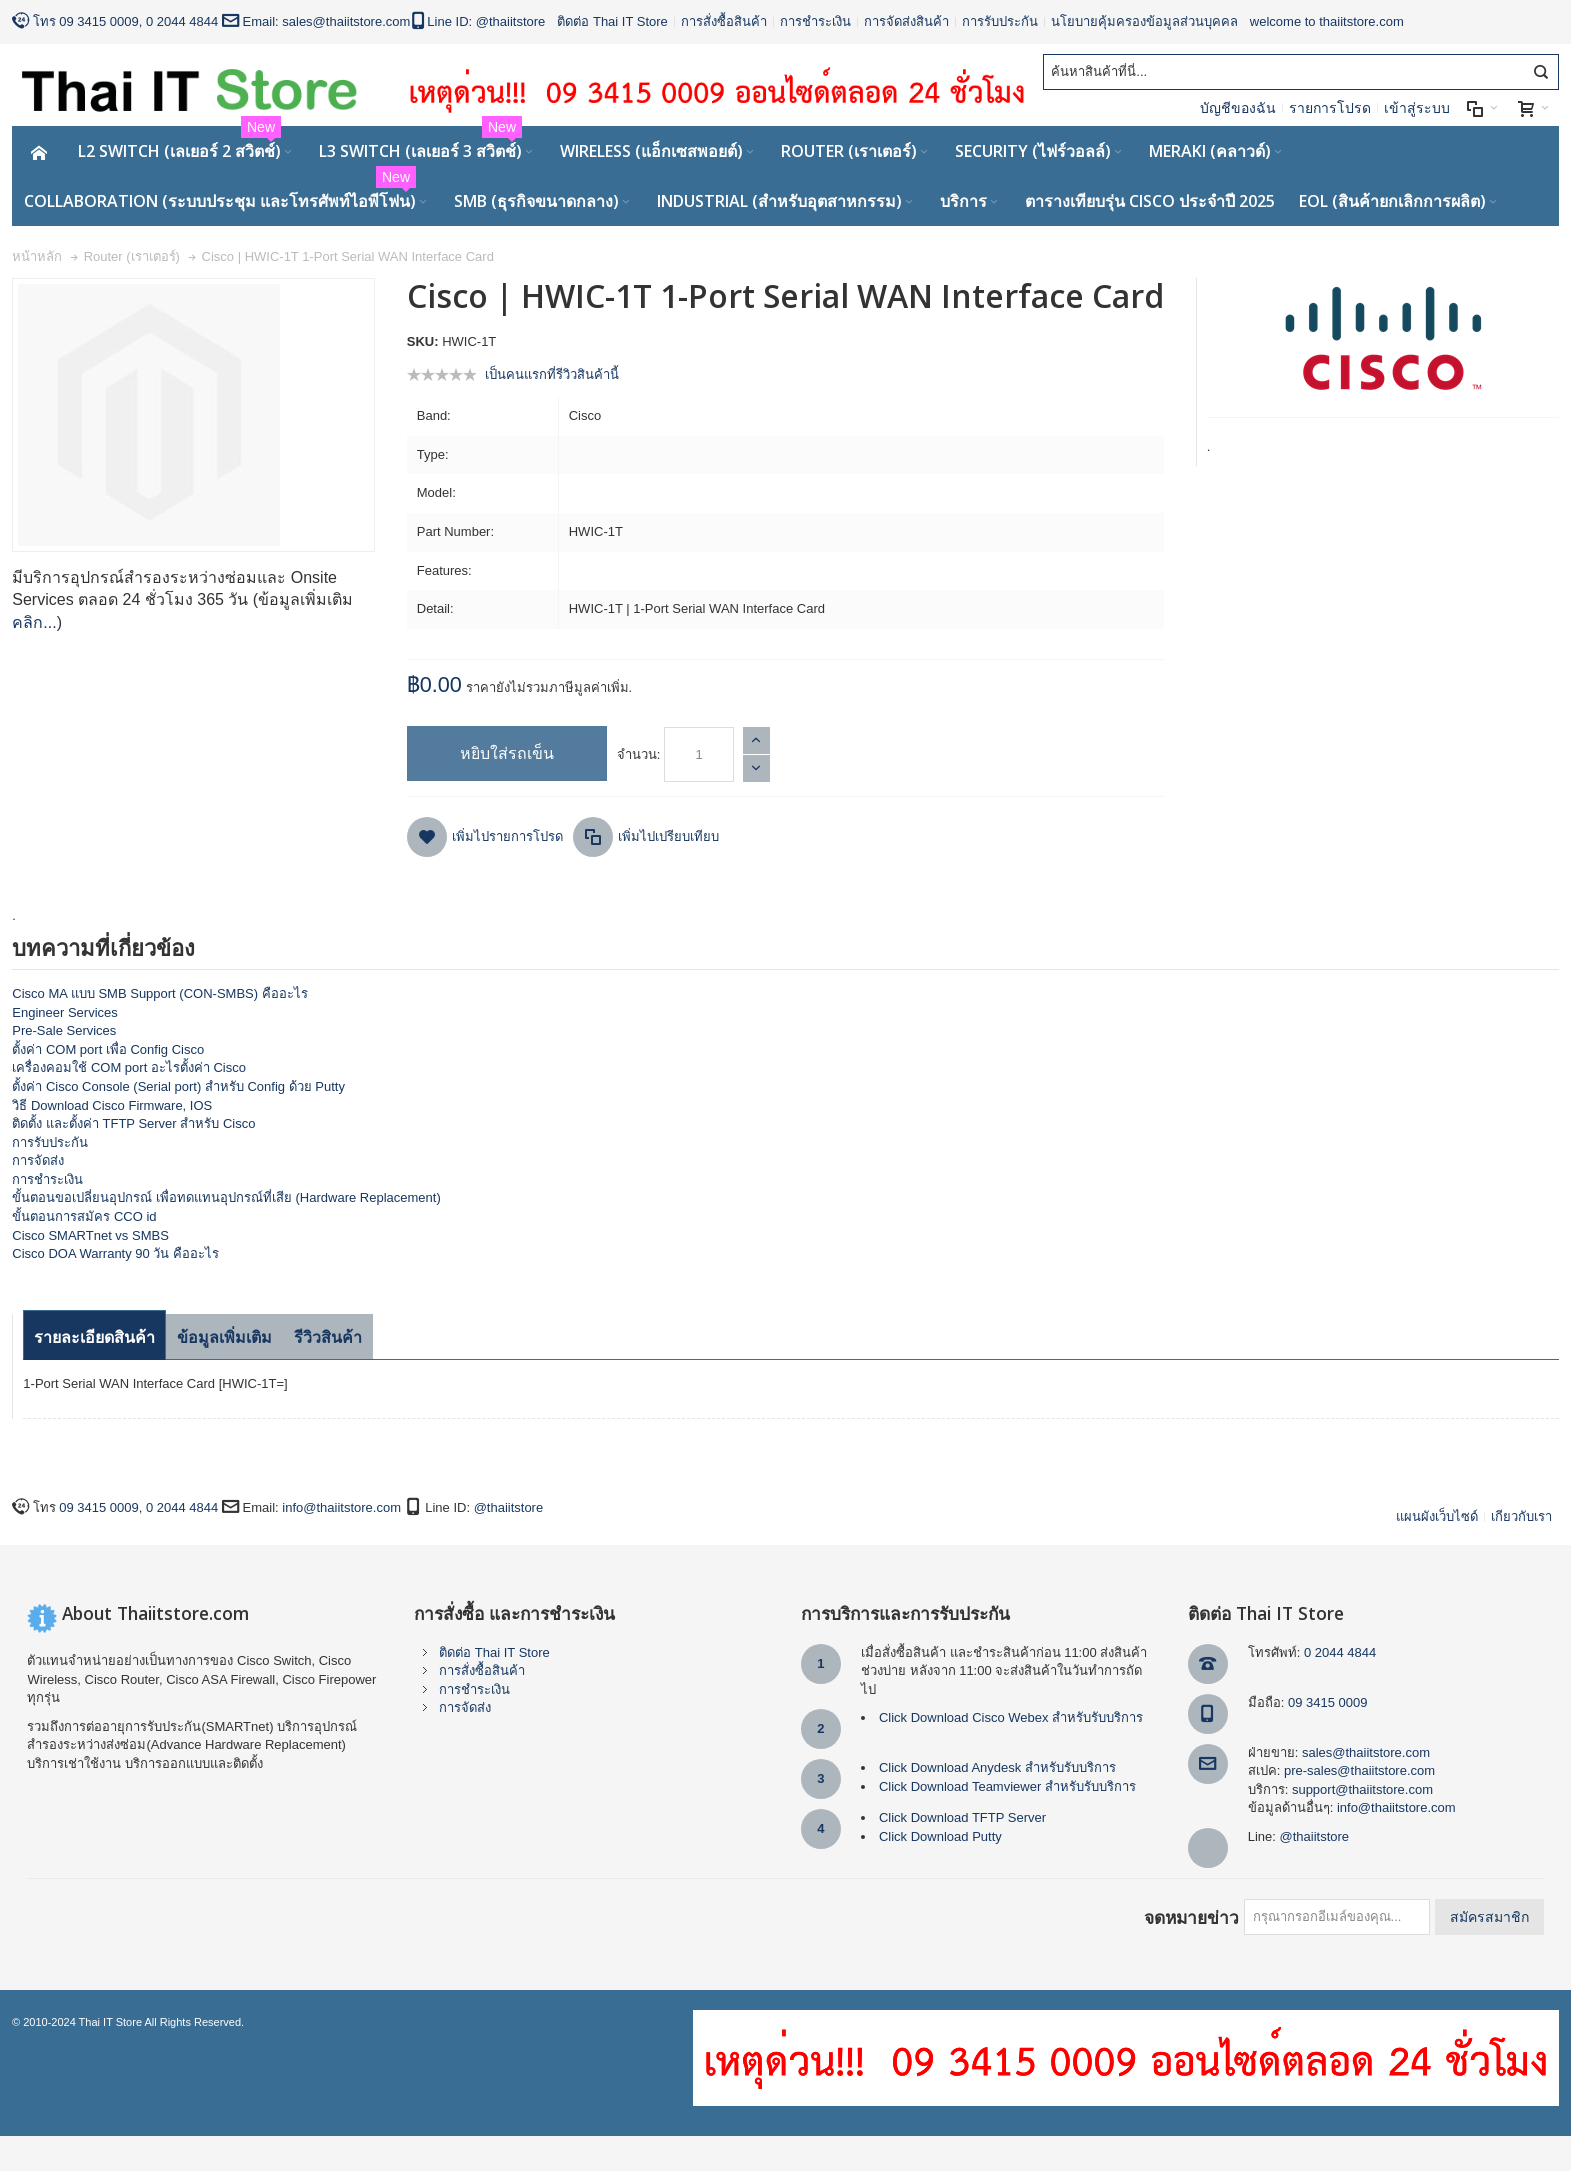 This screenshot has width=1571, height=2171. What do you see at coordinates (84, 1216) in the screenshot?
I see `ขั้นตอนการสมัคร CCO id` at bounding box center [84, 1216].